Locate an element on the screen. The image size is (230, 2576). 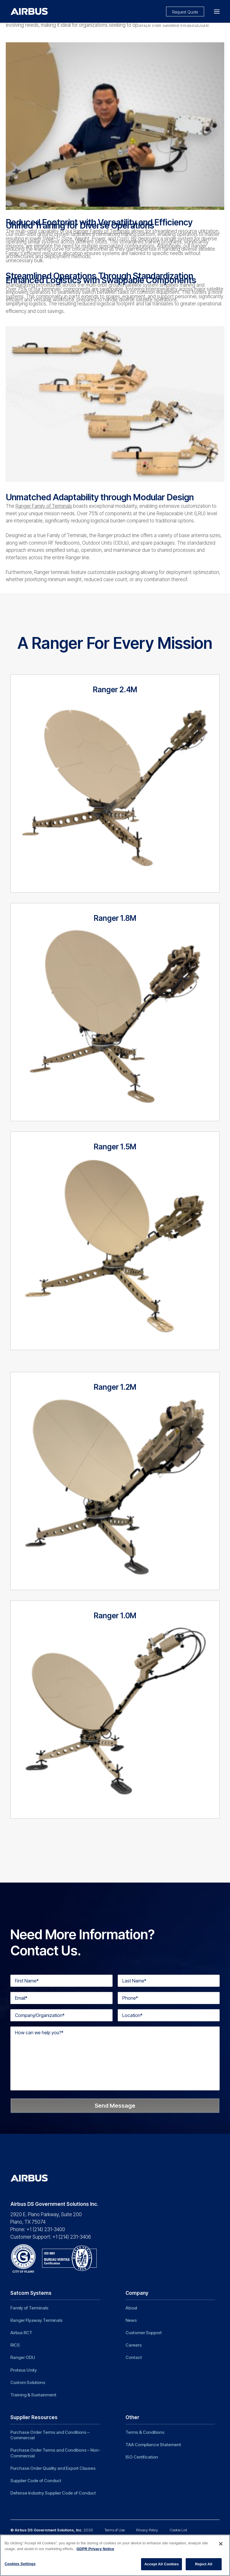
Ranger Flyaway Terminals is located at coordinates (36, 2320).